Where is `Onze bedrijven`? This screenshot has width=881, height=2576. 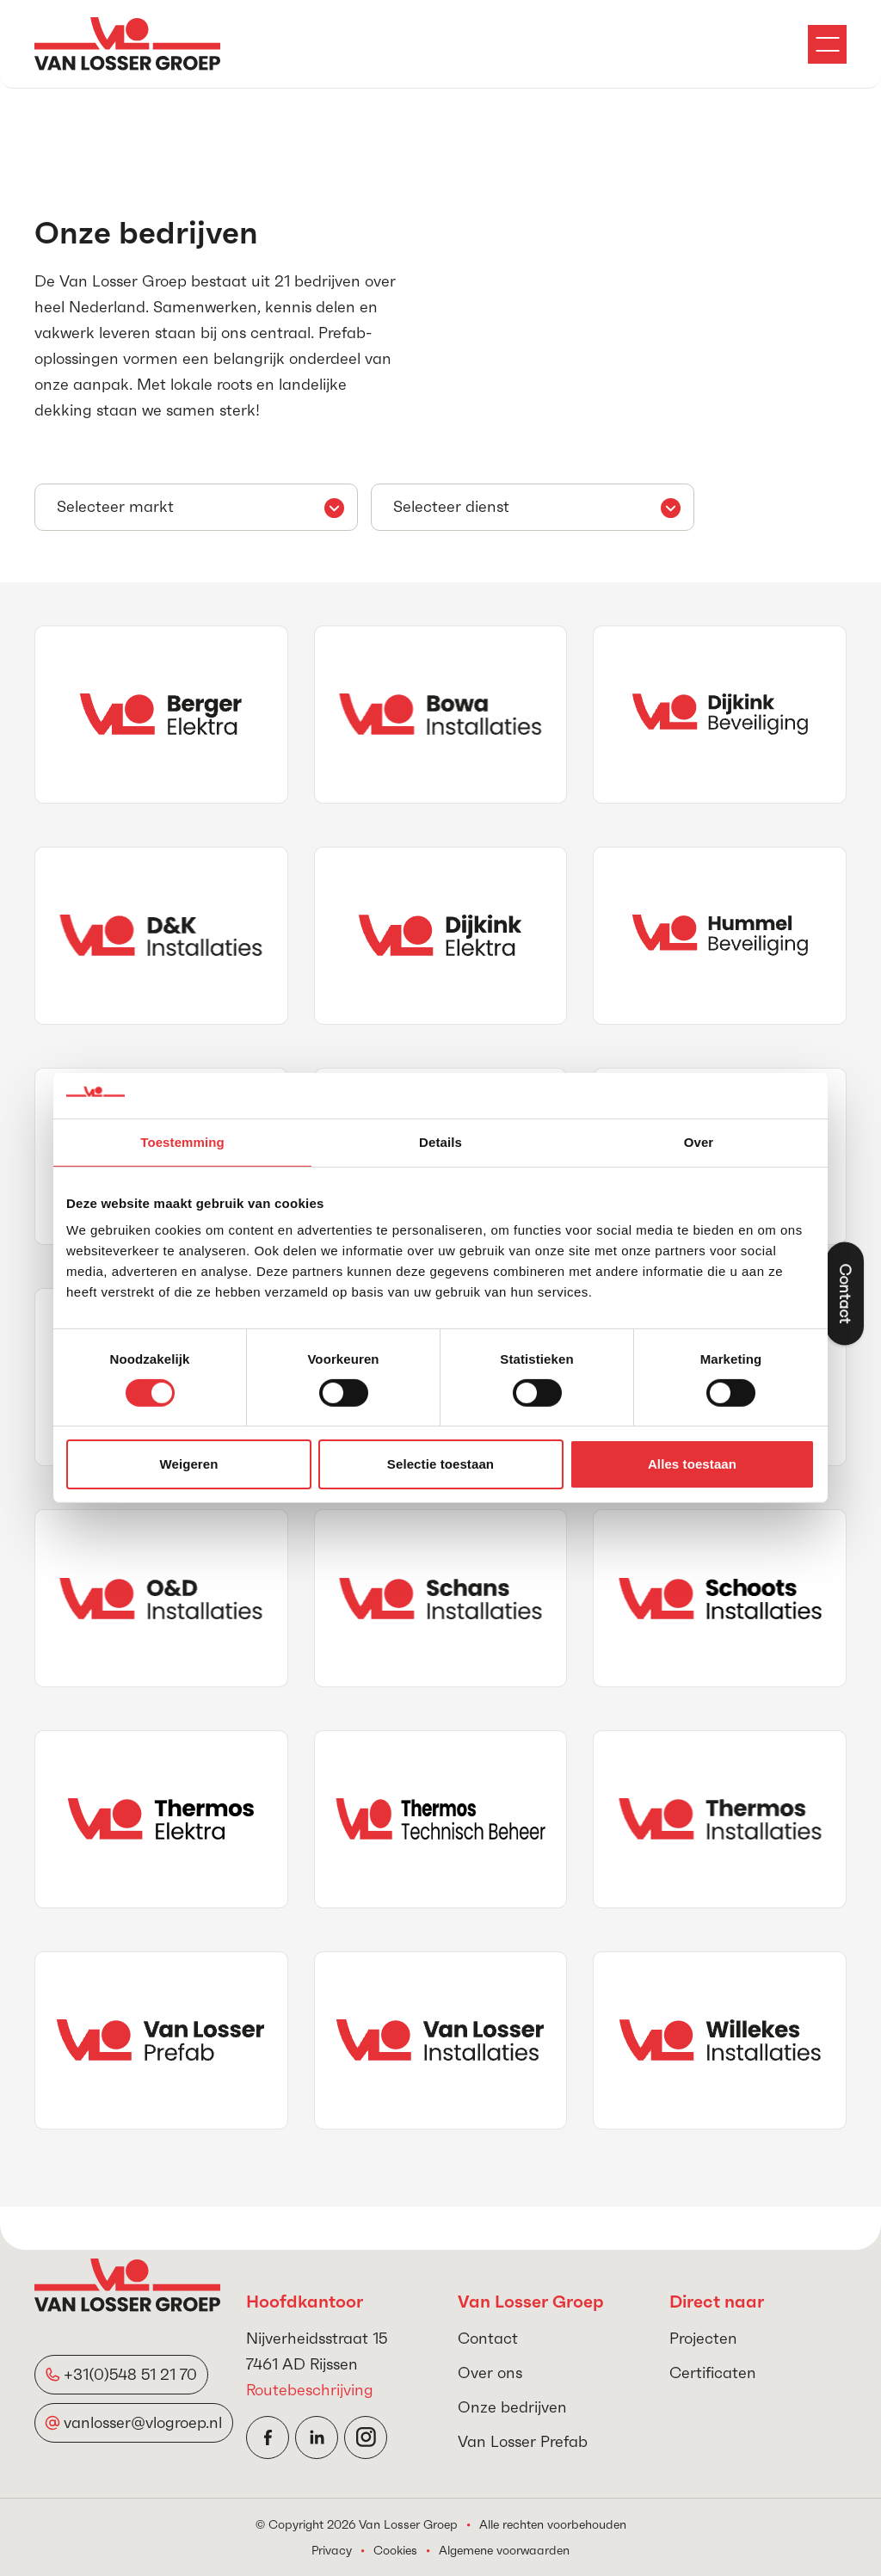
Onze bedrijven is located at coordinates (512, 2407).